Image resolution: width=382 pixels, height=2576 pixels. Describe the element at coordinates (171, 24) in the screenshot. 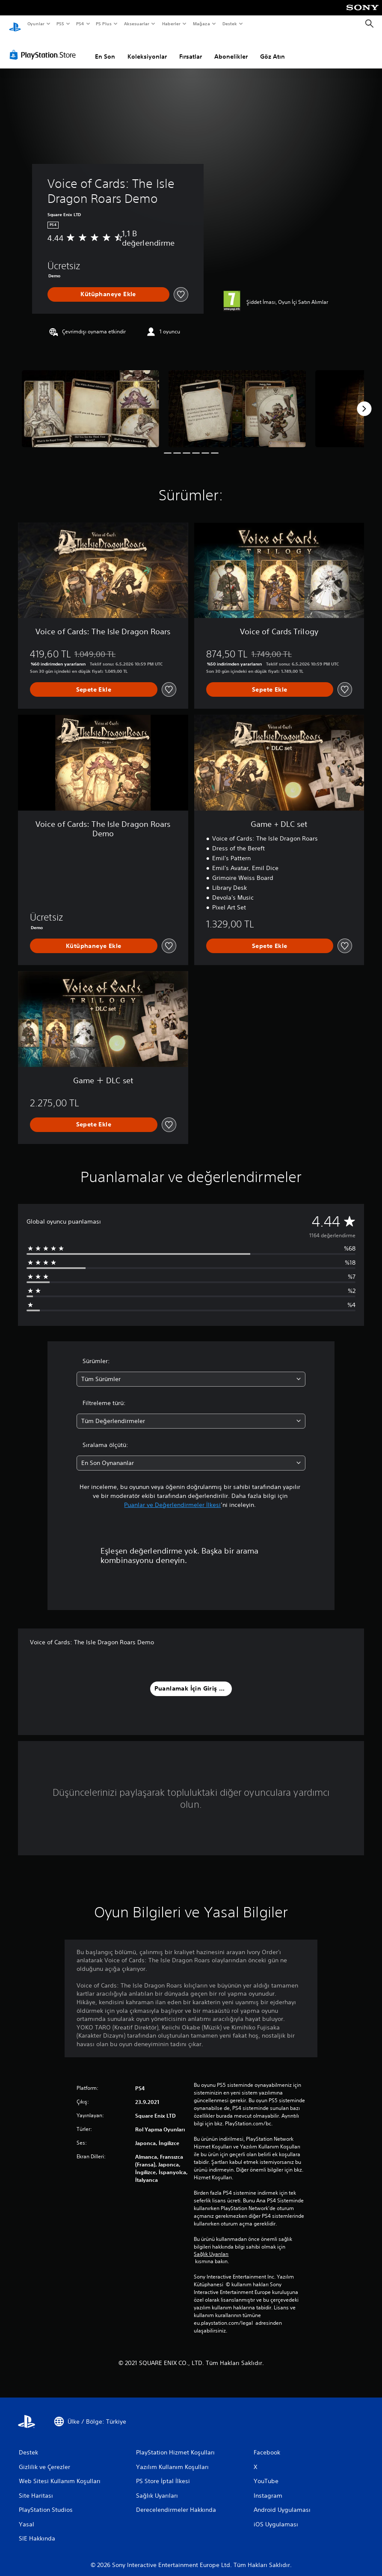

I see `Haberler` at that location.